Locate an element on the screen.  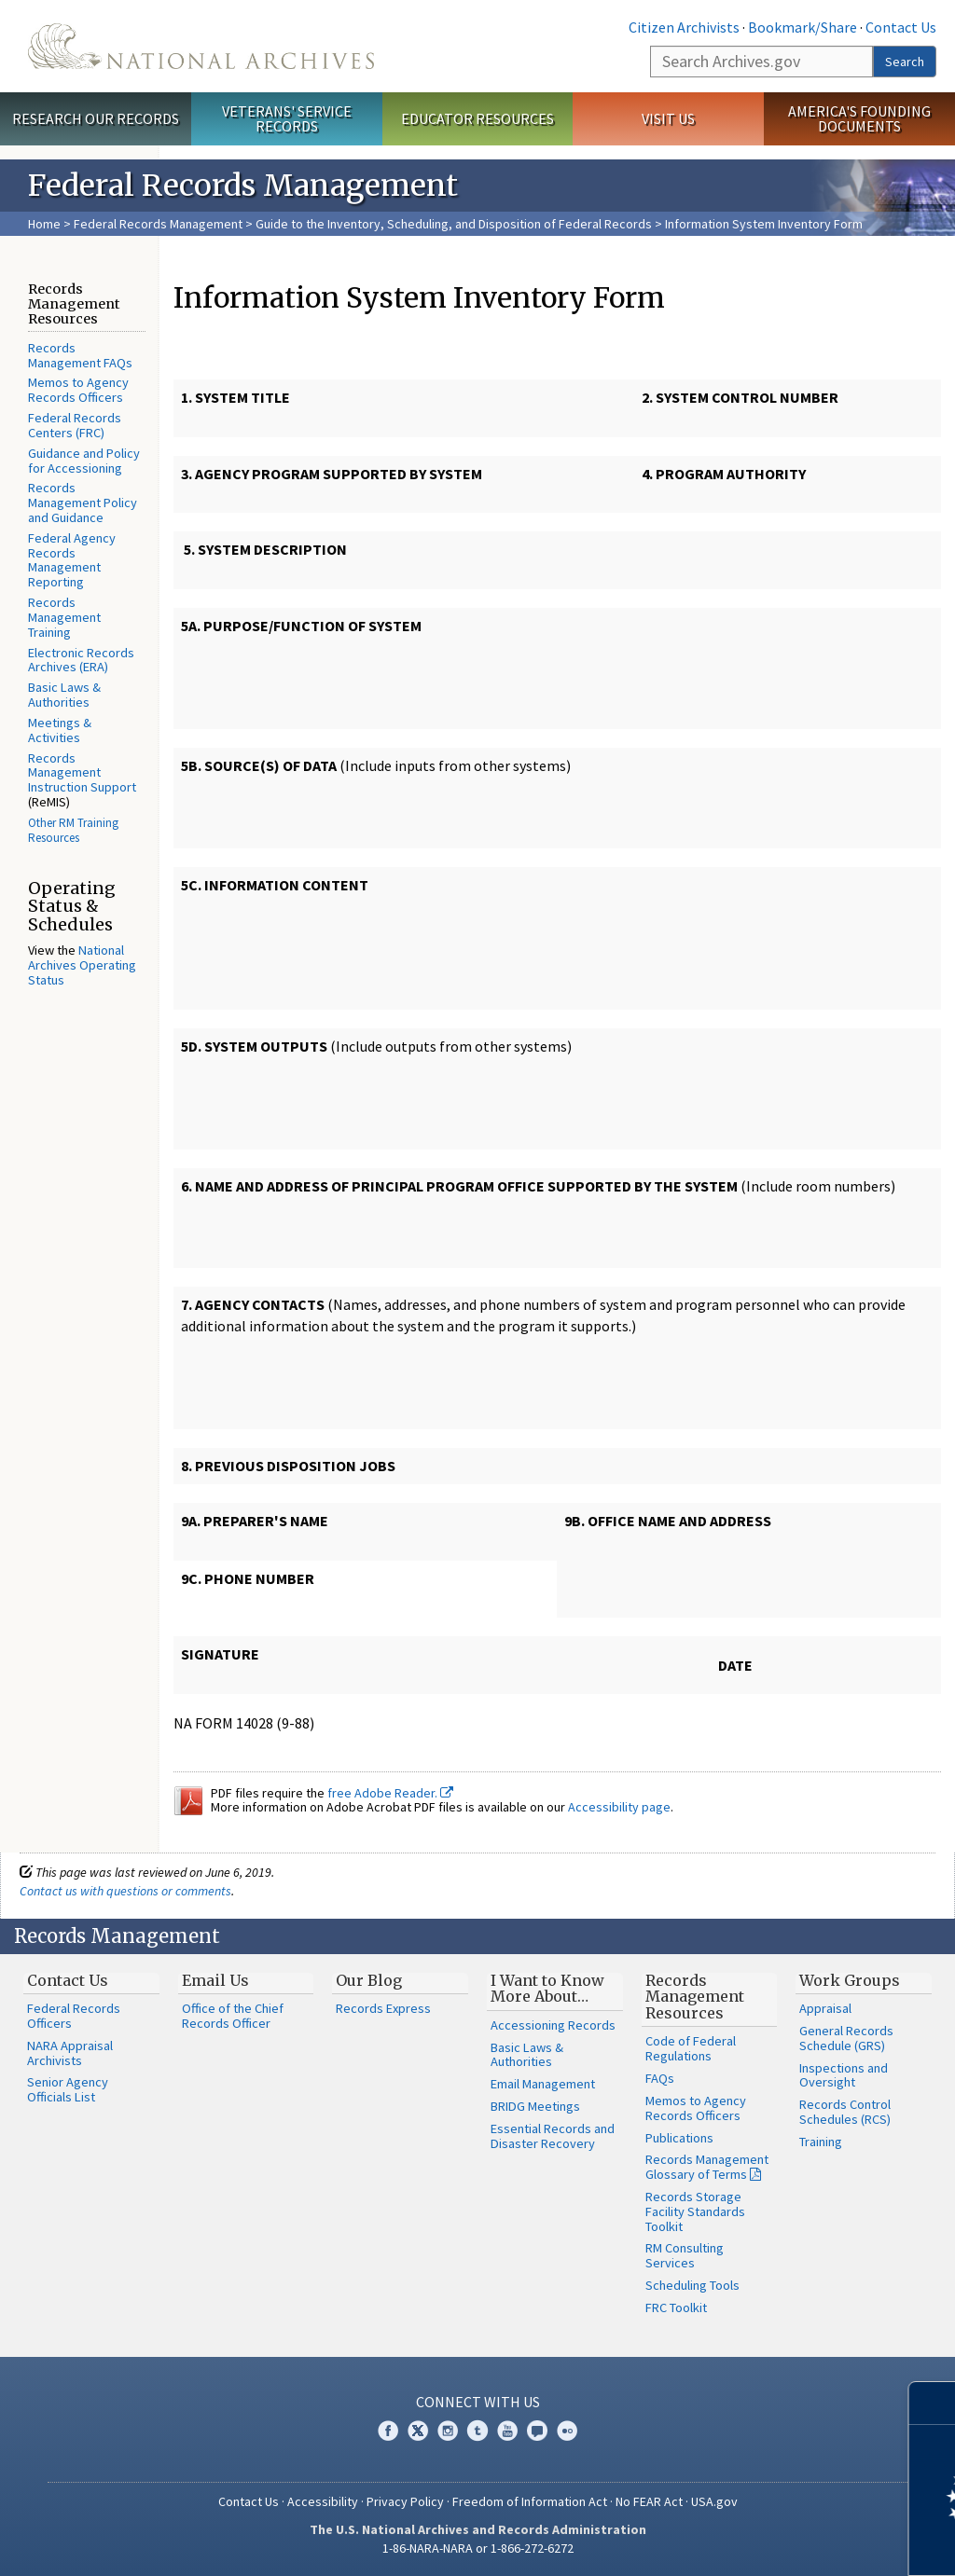
Tumblr is located at coordinates (477, 2430).